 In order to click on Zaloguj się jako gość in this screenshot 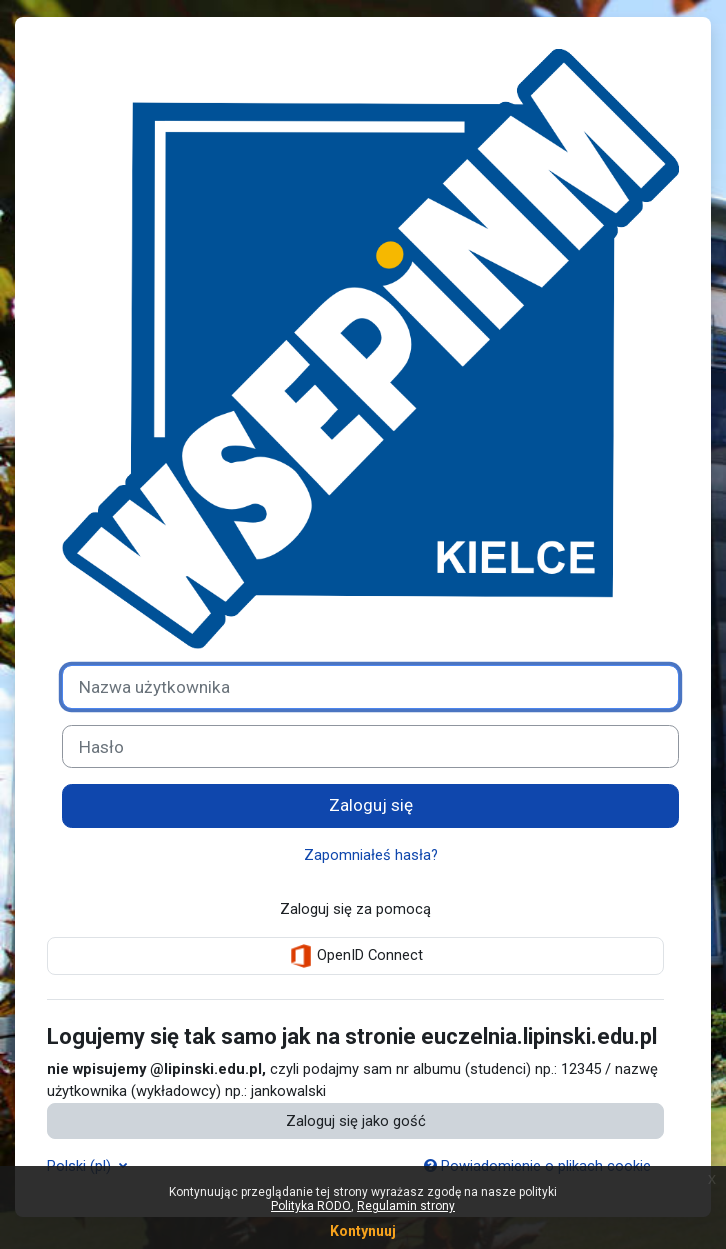, I will do `click(356, 1121)`.